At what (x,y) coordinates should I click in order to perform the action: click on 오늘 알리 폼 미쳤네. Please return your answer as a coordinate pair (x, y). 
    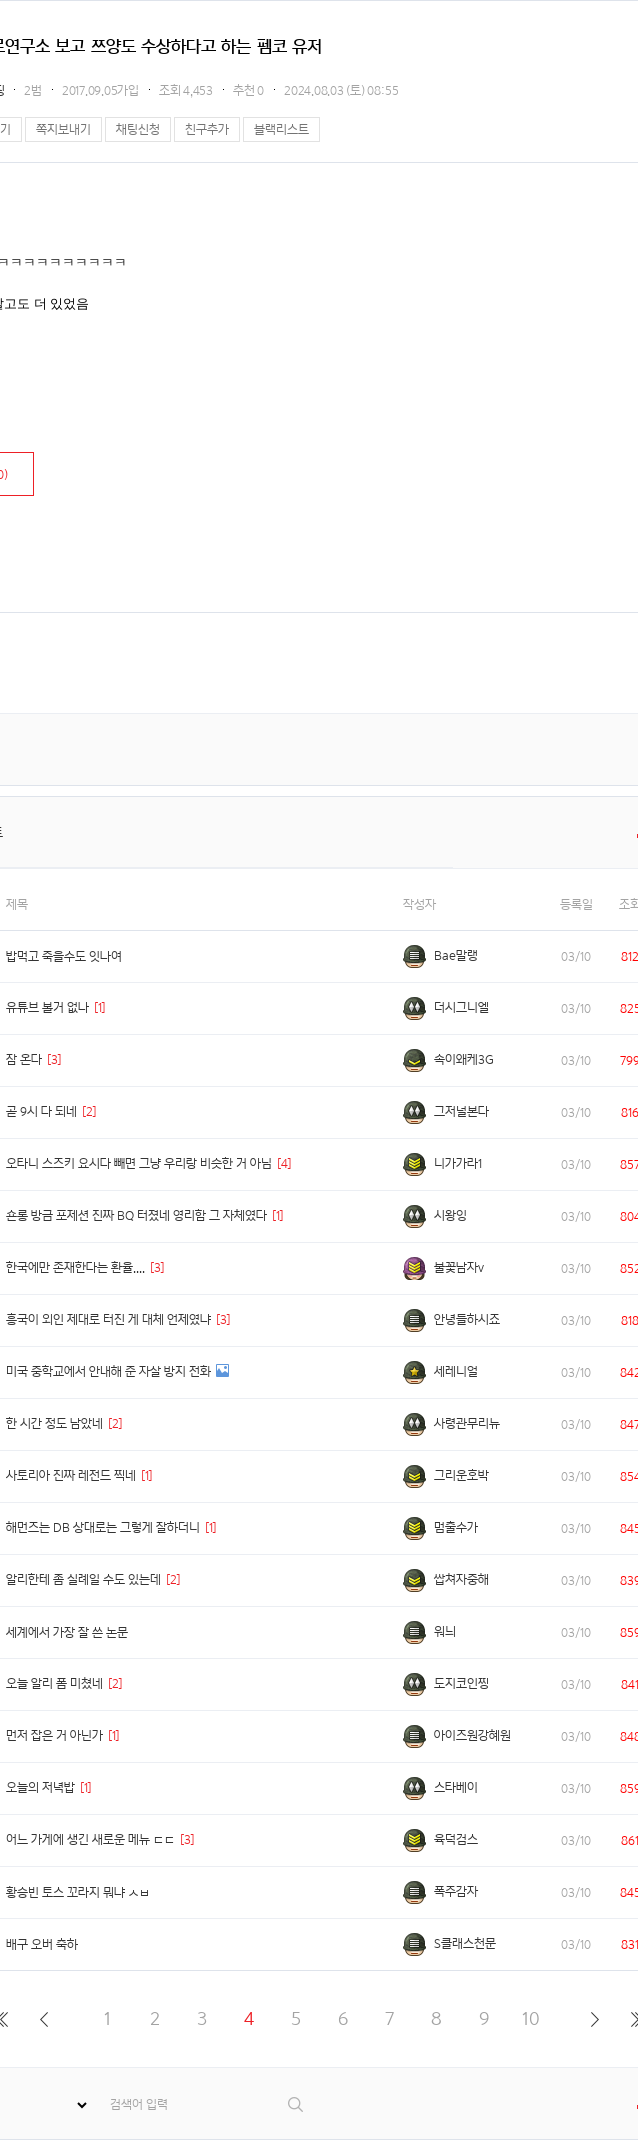
    Looking at the image, I should click on (54, 1683).